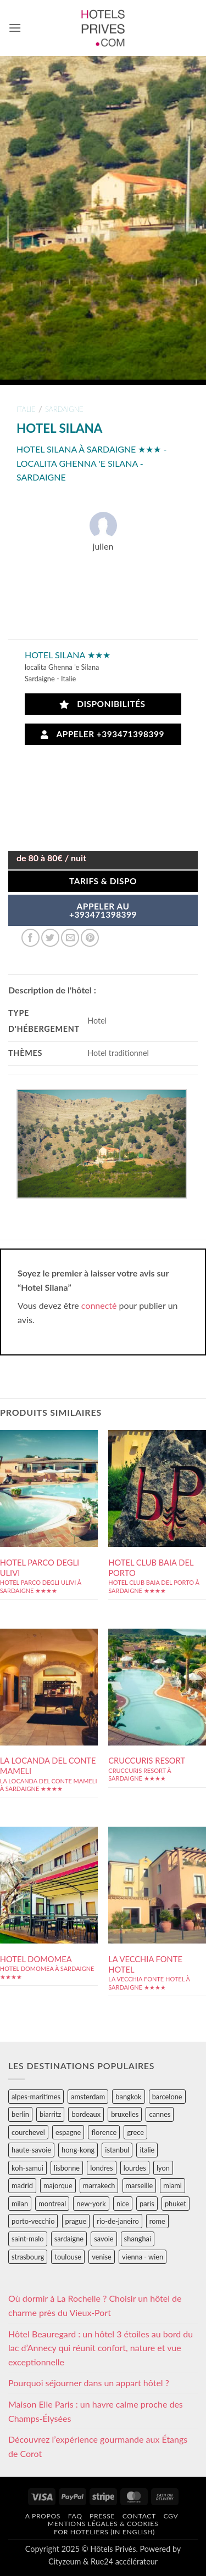 This screenshot has height=2576, width=206. What do you see at coordinates (139, 2516) in the screenshot?
I see `Contact` at bounding box center [139, 2516].